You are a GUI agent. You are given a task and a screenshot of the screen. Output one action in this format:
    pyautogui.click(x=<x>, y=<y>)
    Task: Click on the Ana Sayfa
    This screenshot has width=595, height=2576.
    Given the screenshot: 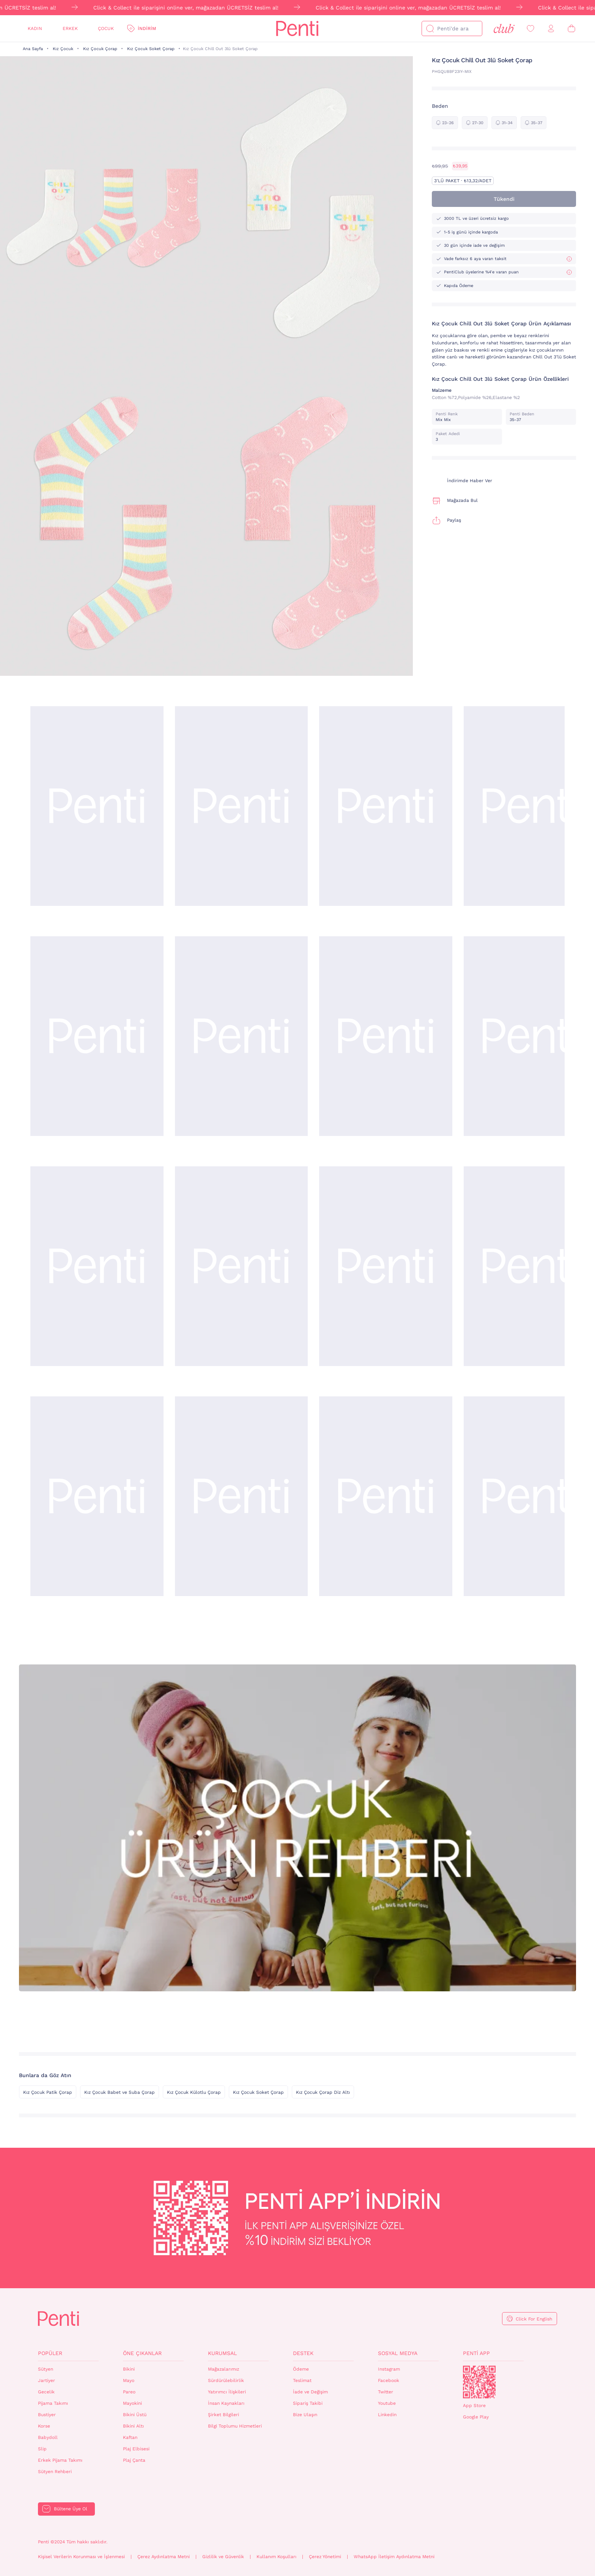 What is the action you would take?
    pyautogui.click(x=33, y=48)
    